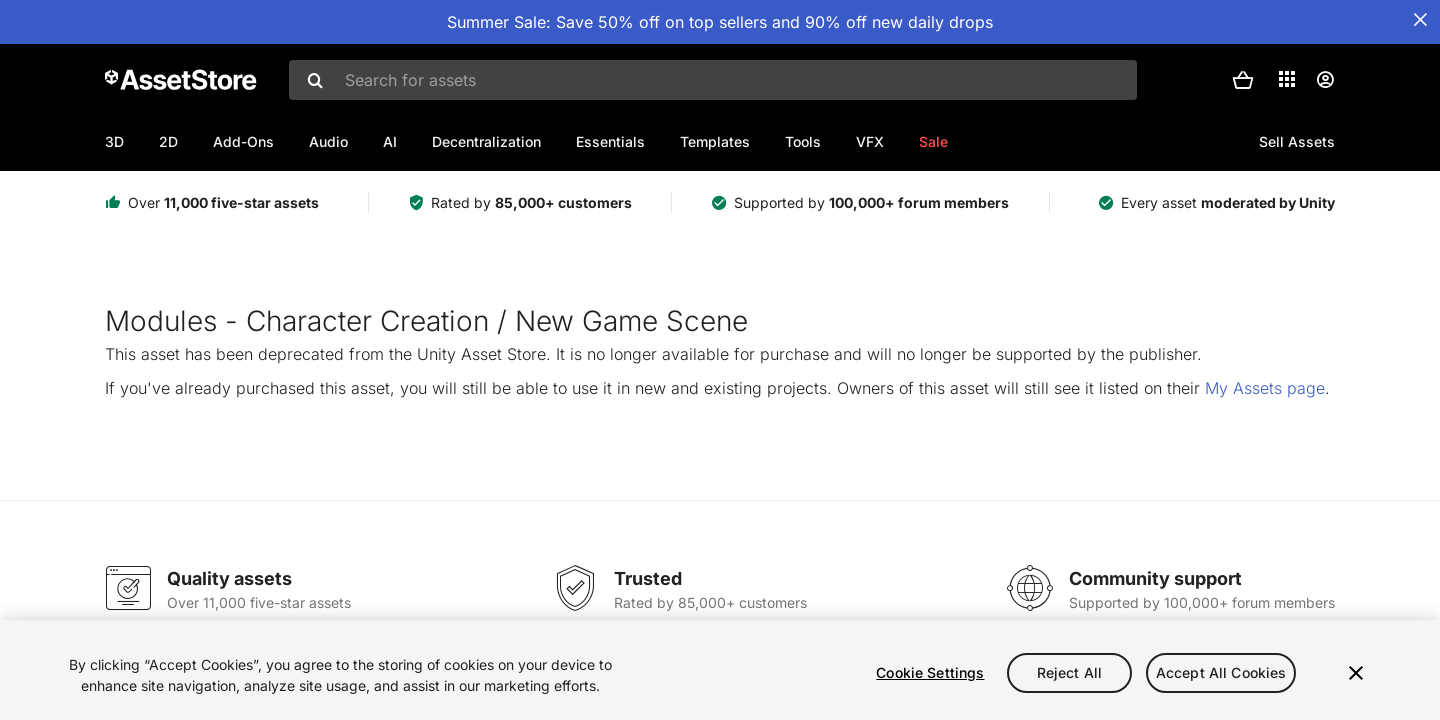 The height and width of the screenshot is (720, 1440). Describe the element at coordinates (803, 141) in the screenshot. I see `Tools` at that location.